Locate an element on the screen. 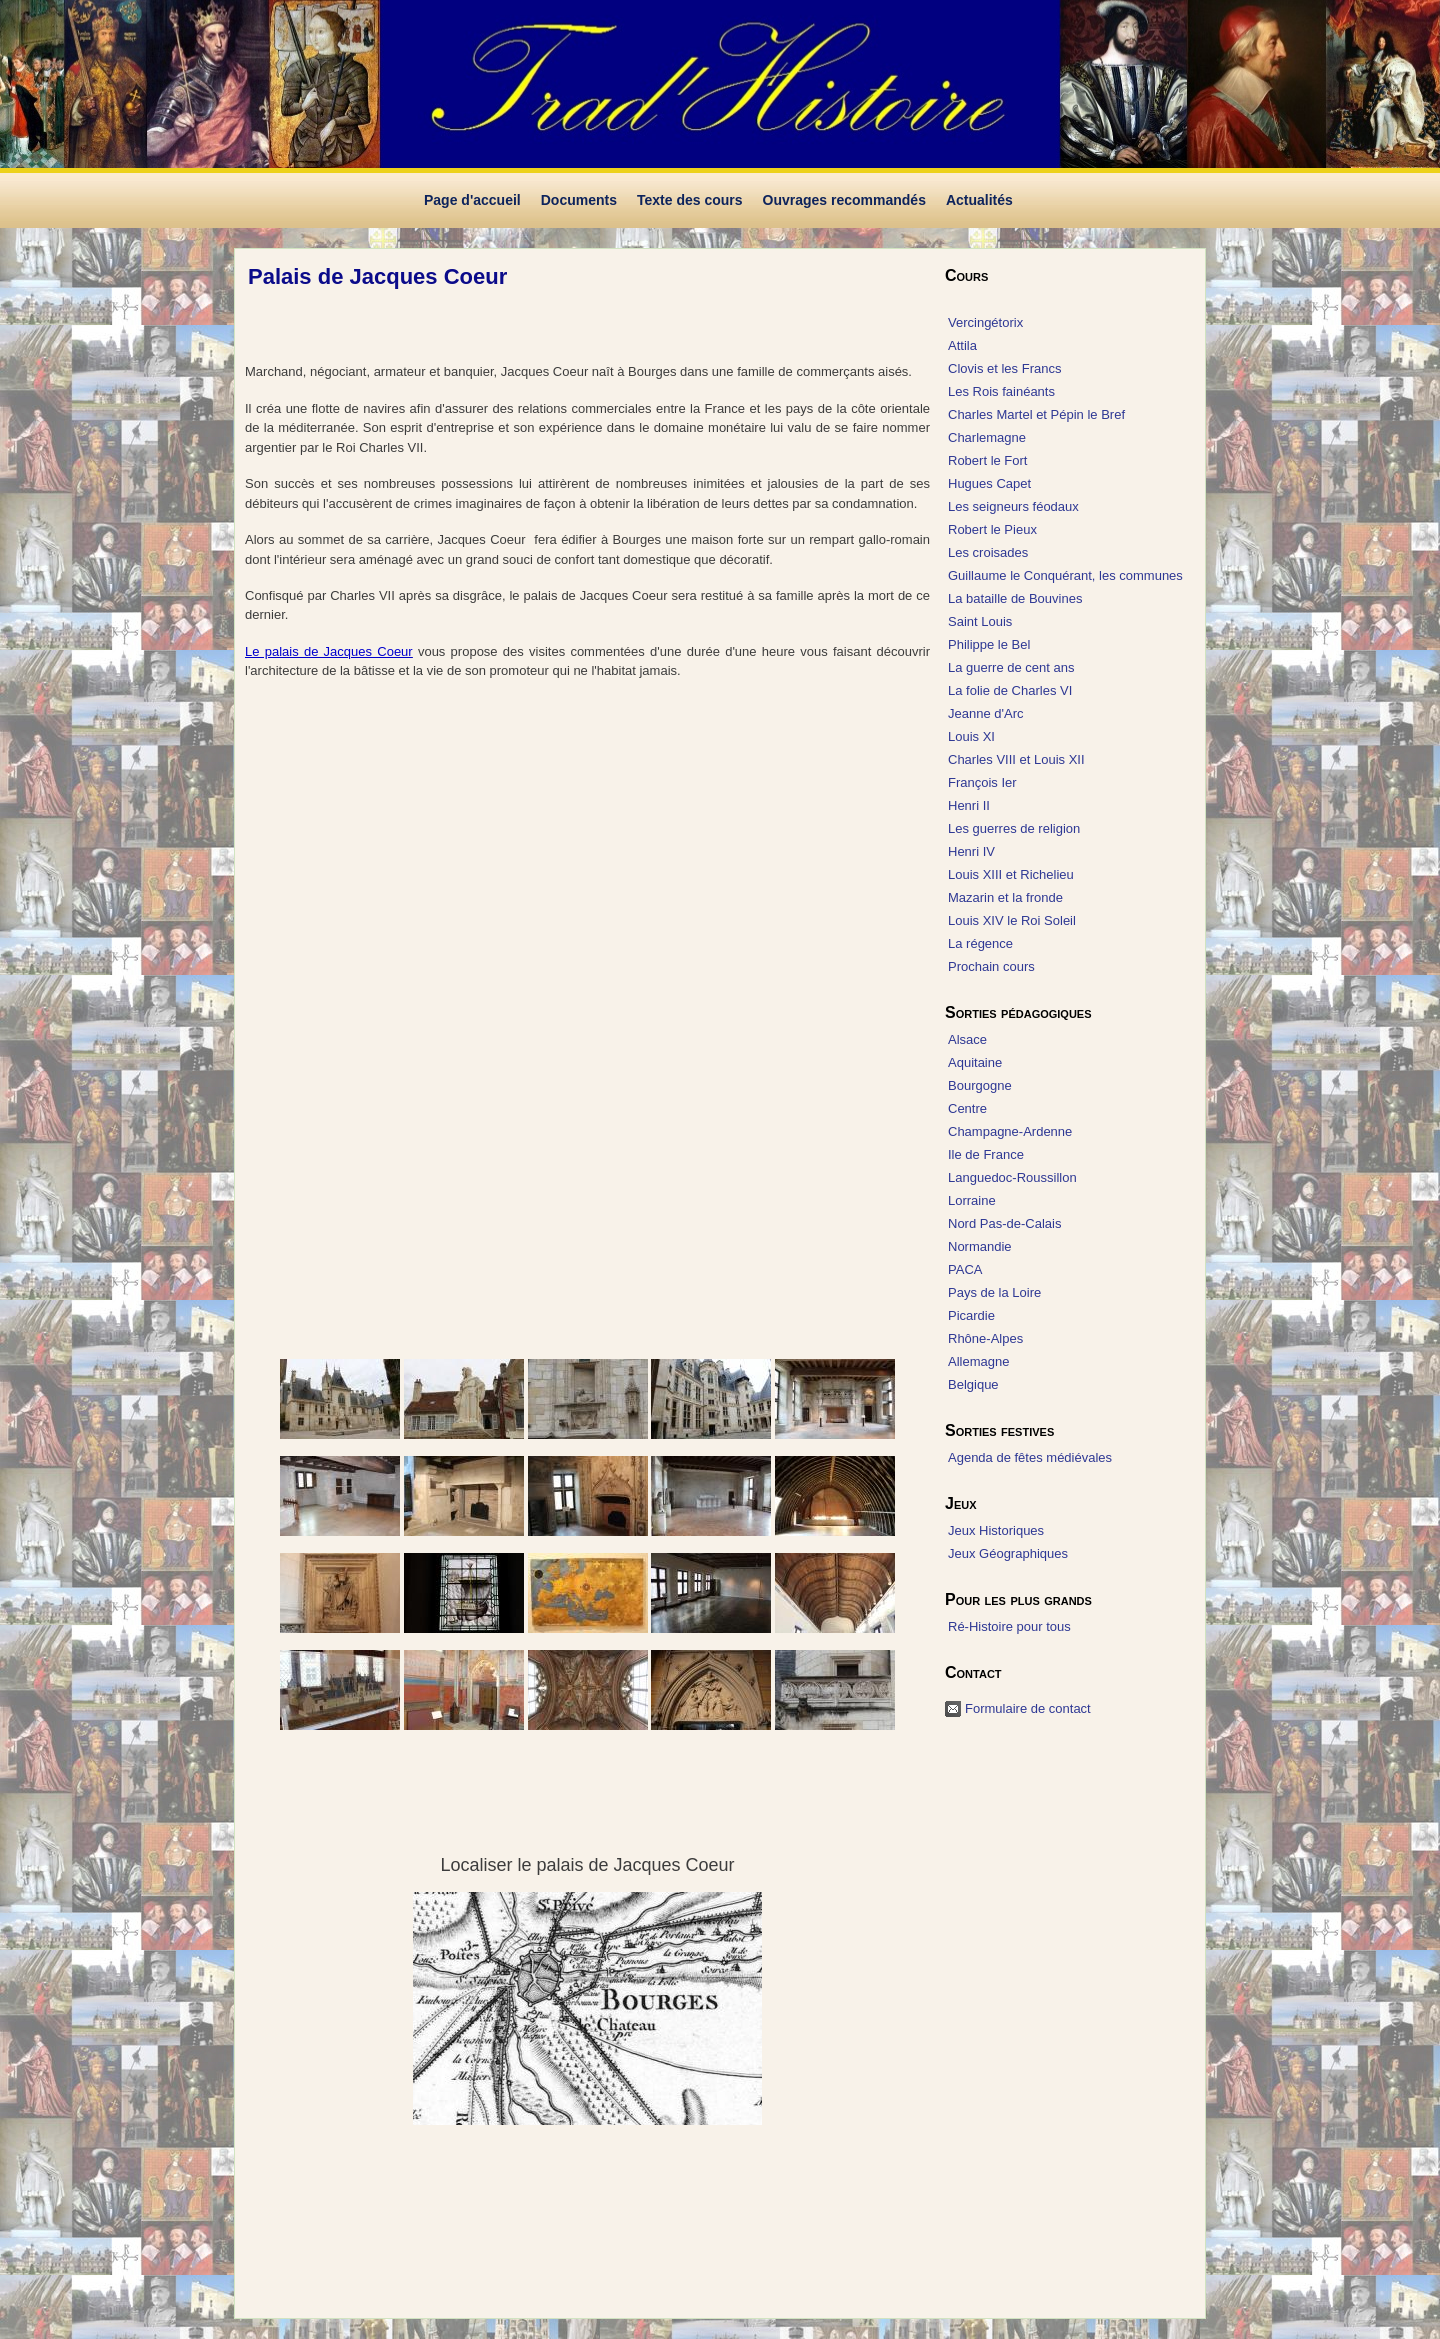 This screenshot has height=2339, width=1440. Les Rois fainéants is located at coordinates (1001, 391).